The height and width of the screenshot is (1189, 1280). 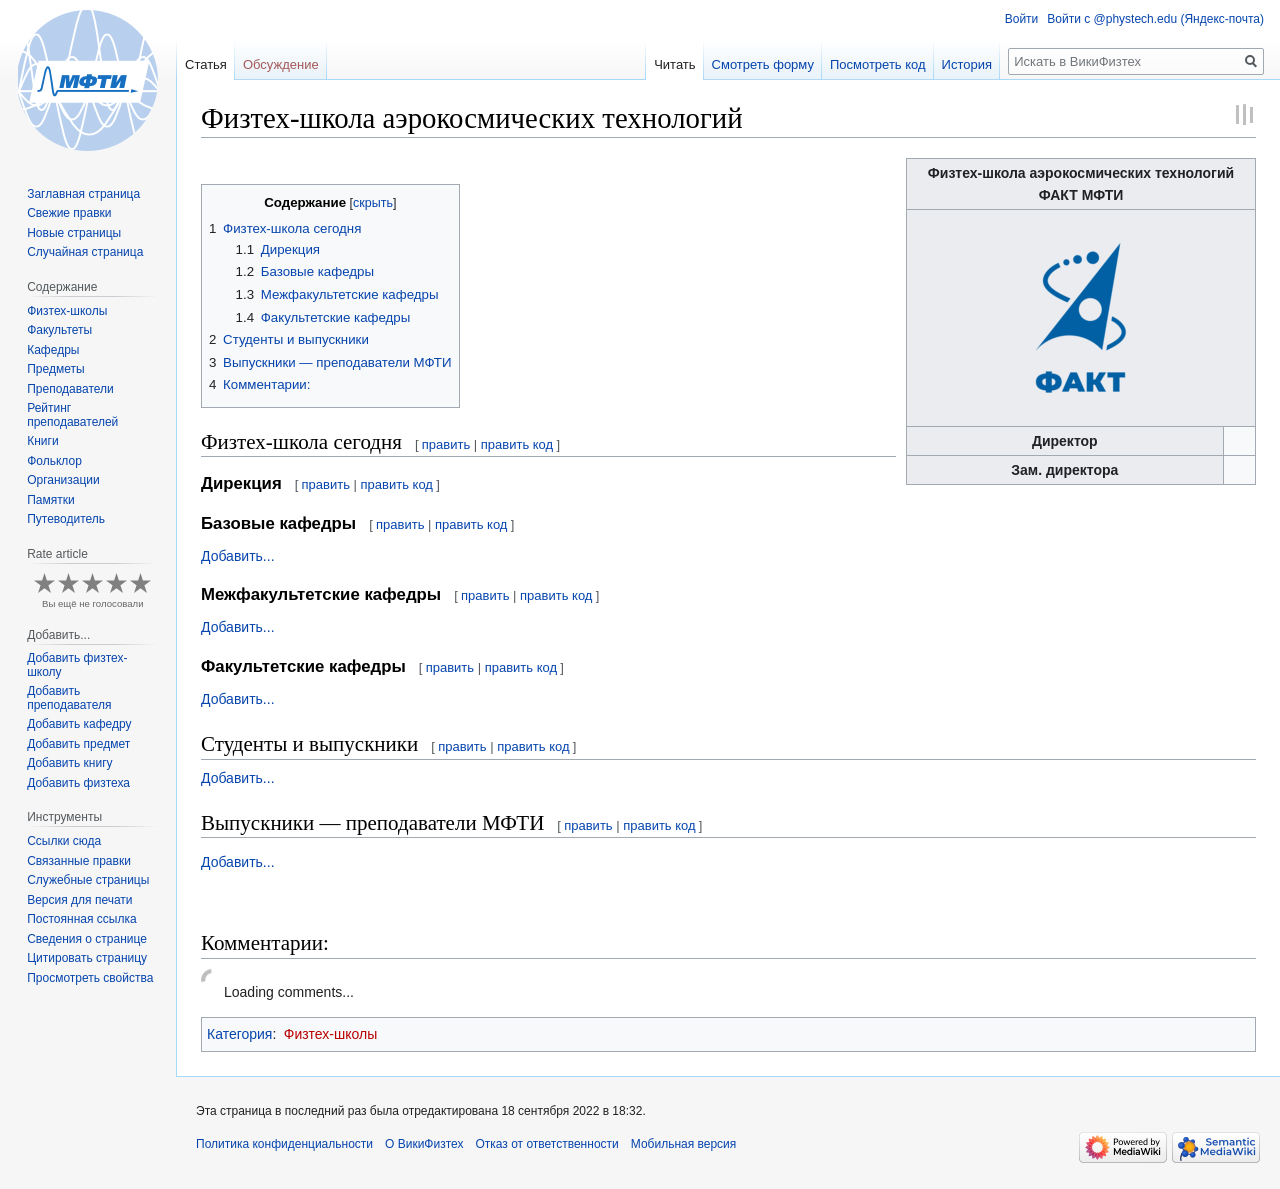 What do you see at coordinates (51, 500) in the screenshot?
I see `Памятки` at bounding box center [51, 500].